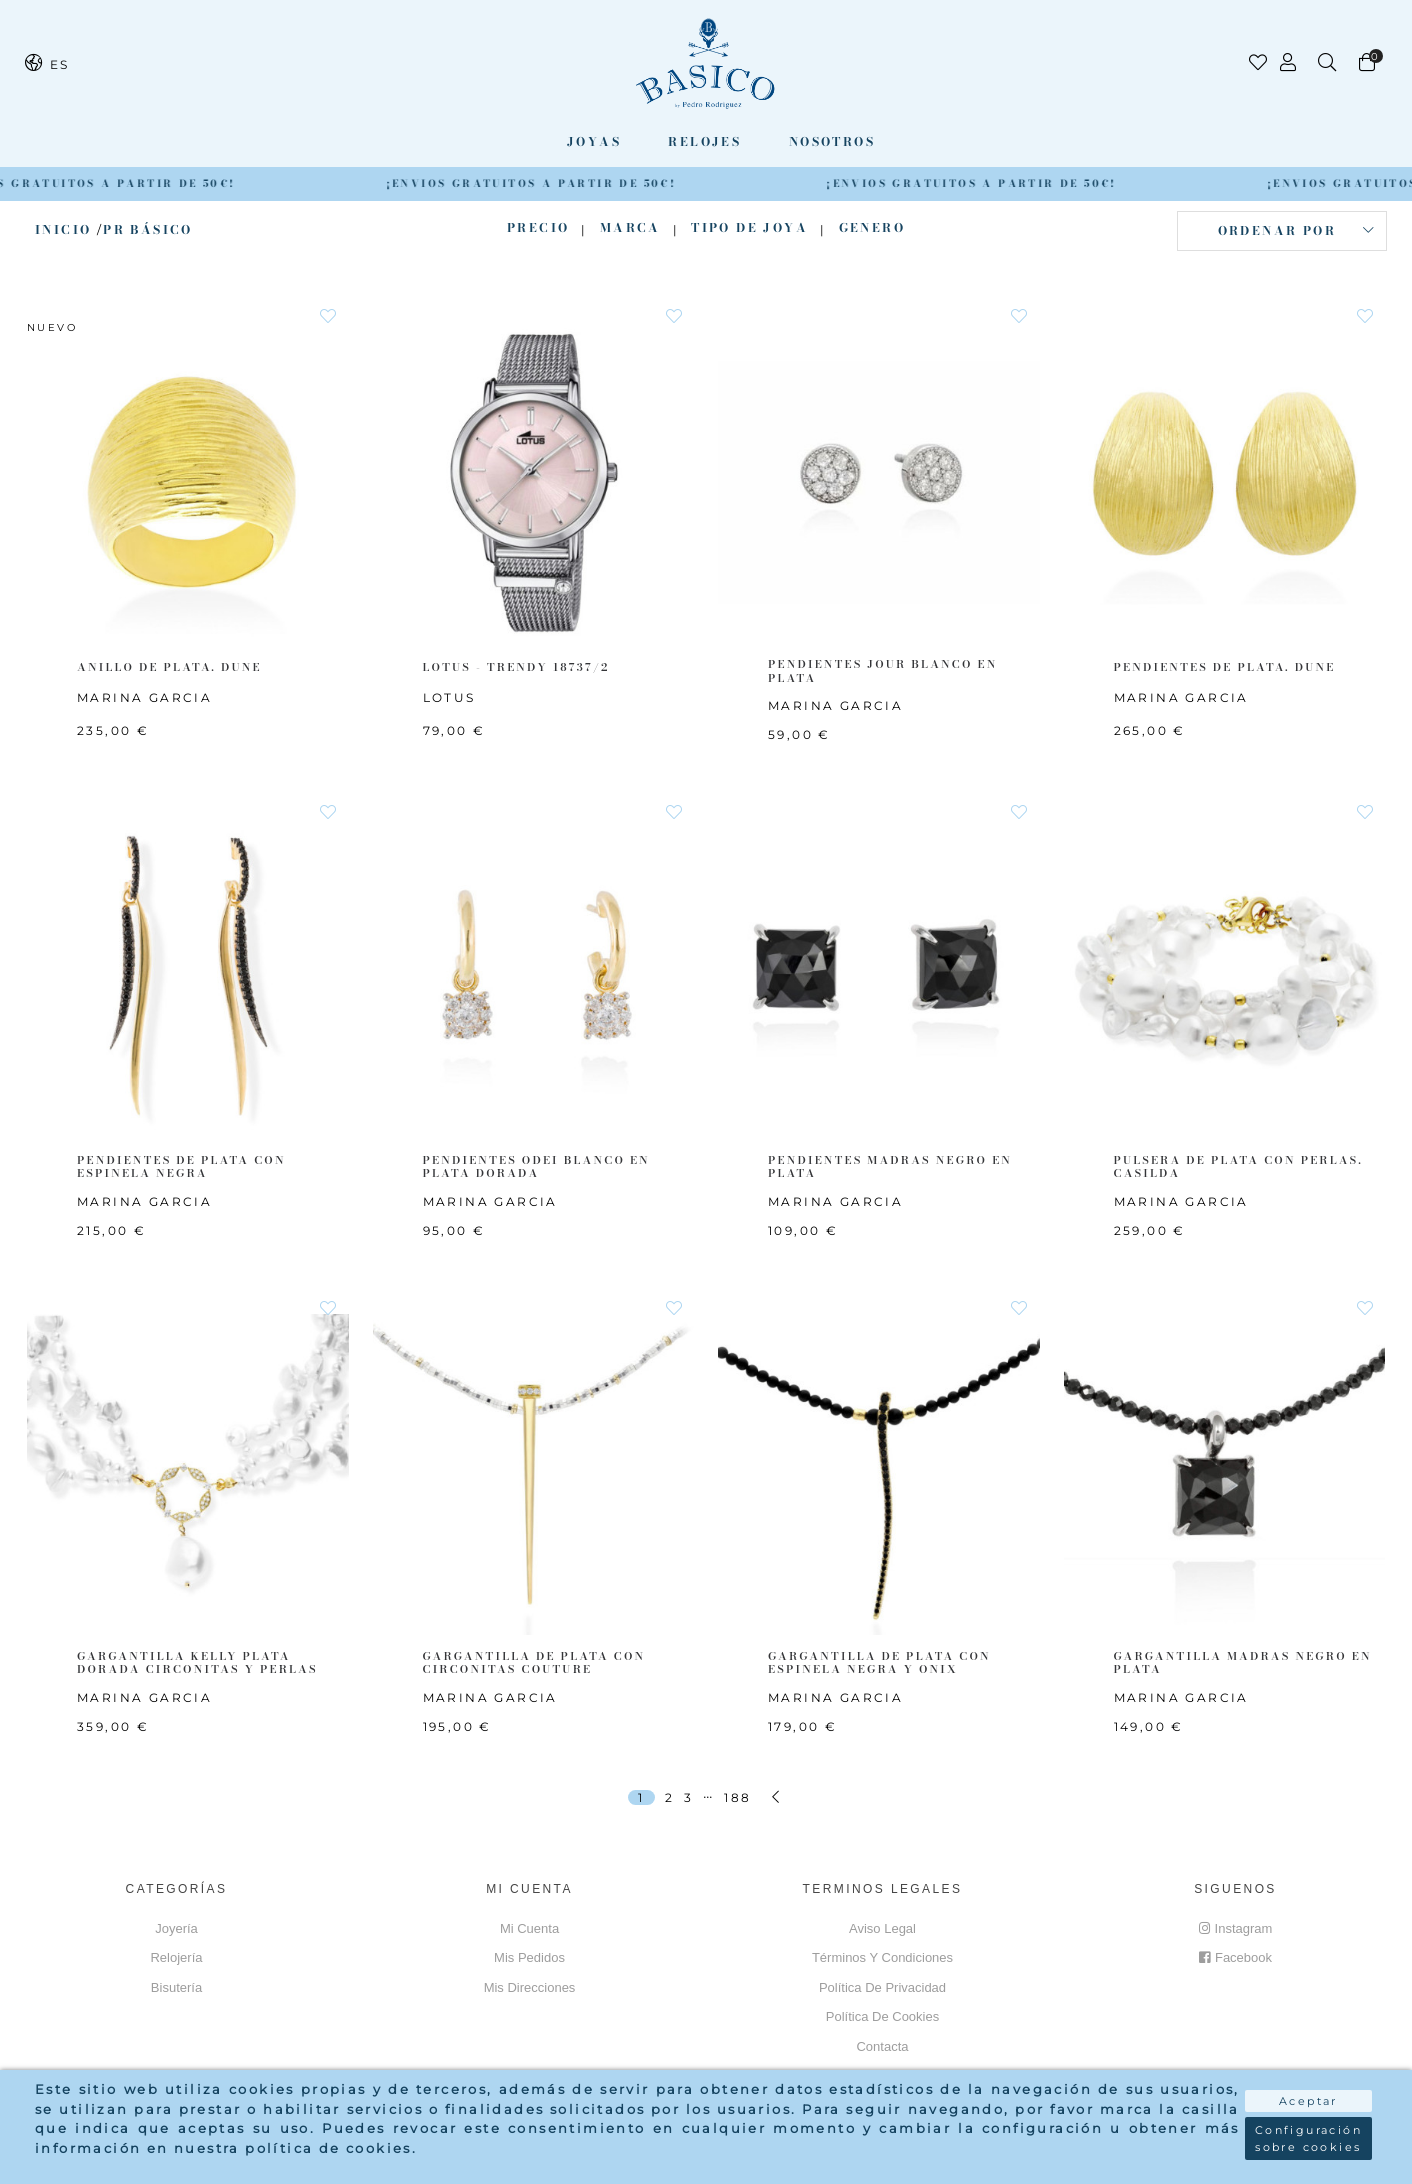  I want to click on LOTUS - TRENDY 18737/2, so click(516, 667).